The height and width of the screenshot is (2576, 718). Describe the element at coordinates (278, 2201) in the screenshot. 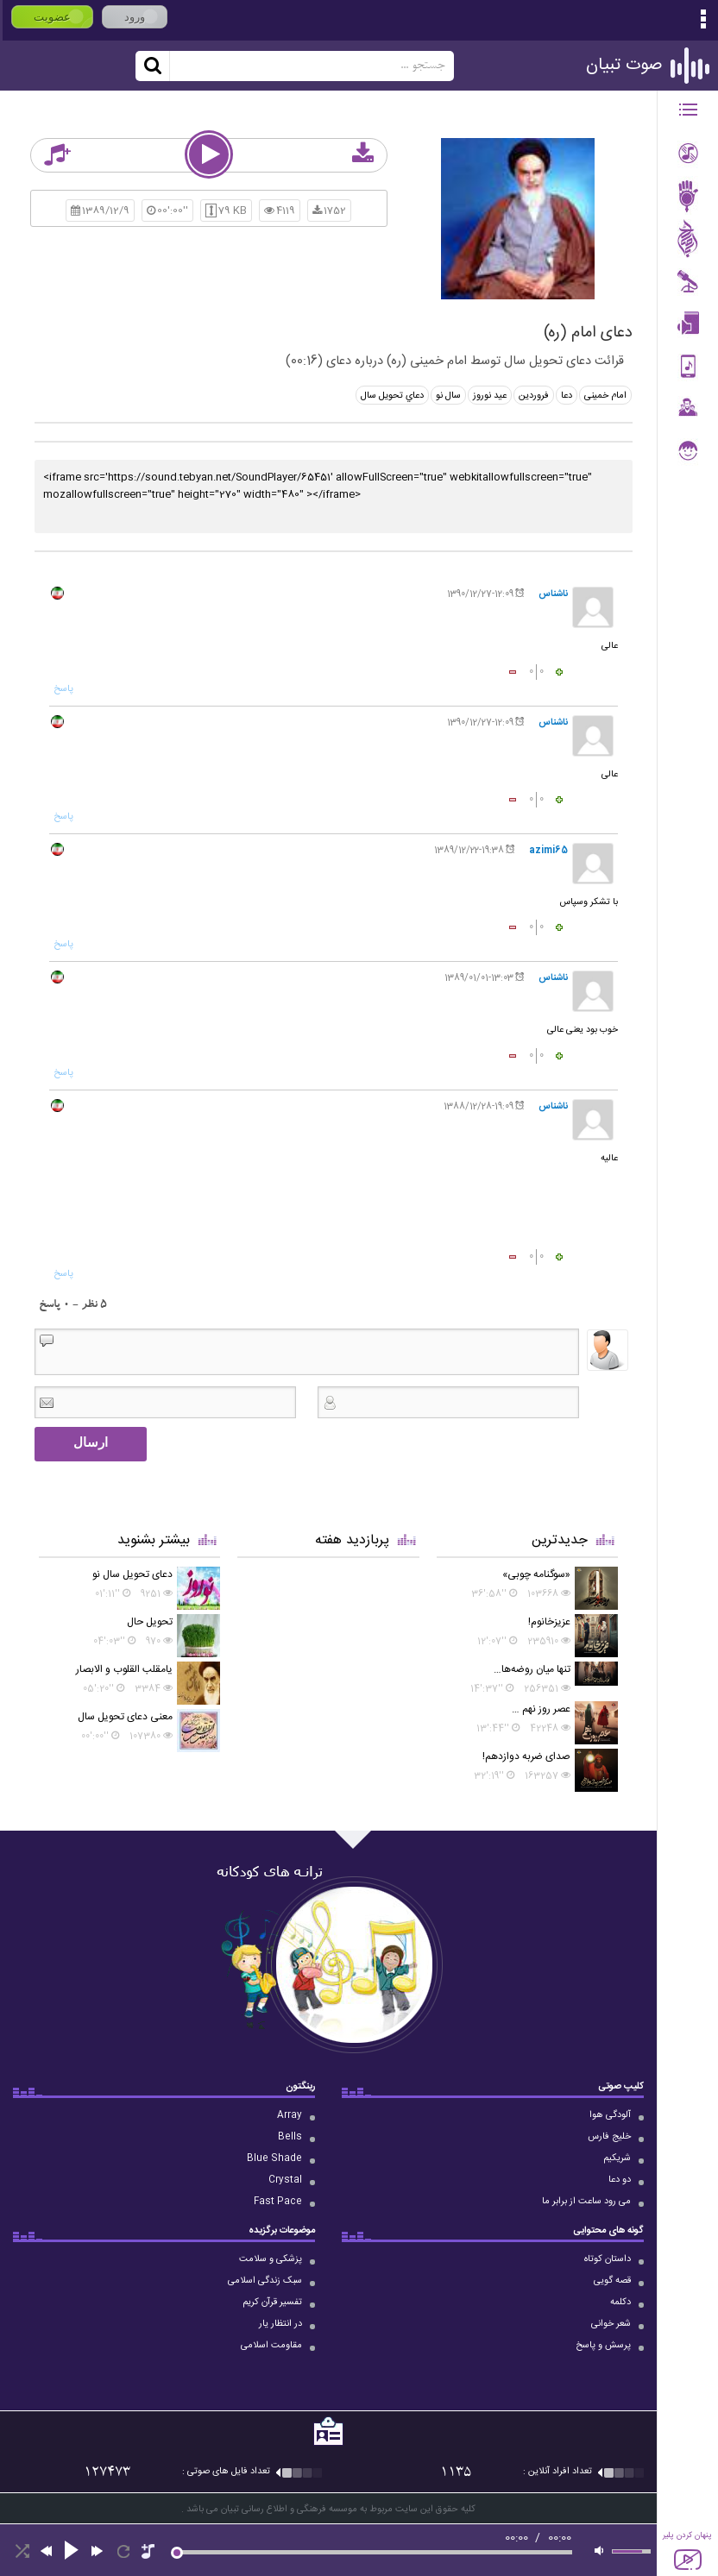

I see `Fast Pace` at that location.